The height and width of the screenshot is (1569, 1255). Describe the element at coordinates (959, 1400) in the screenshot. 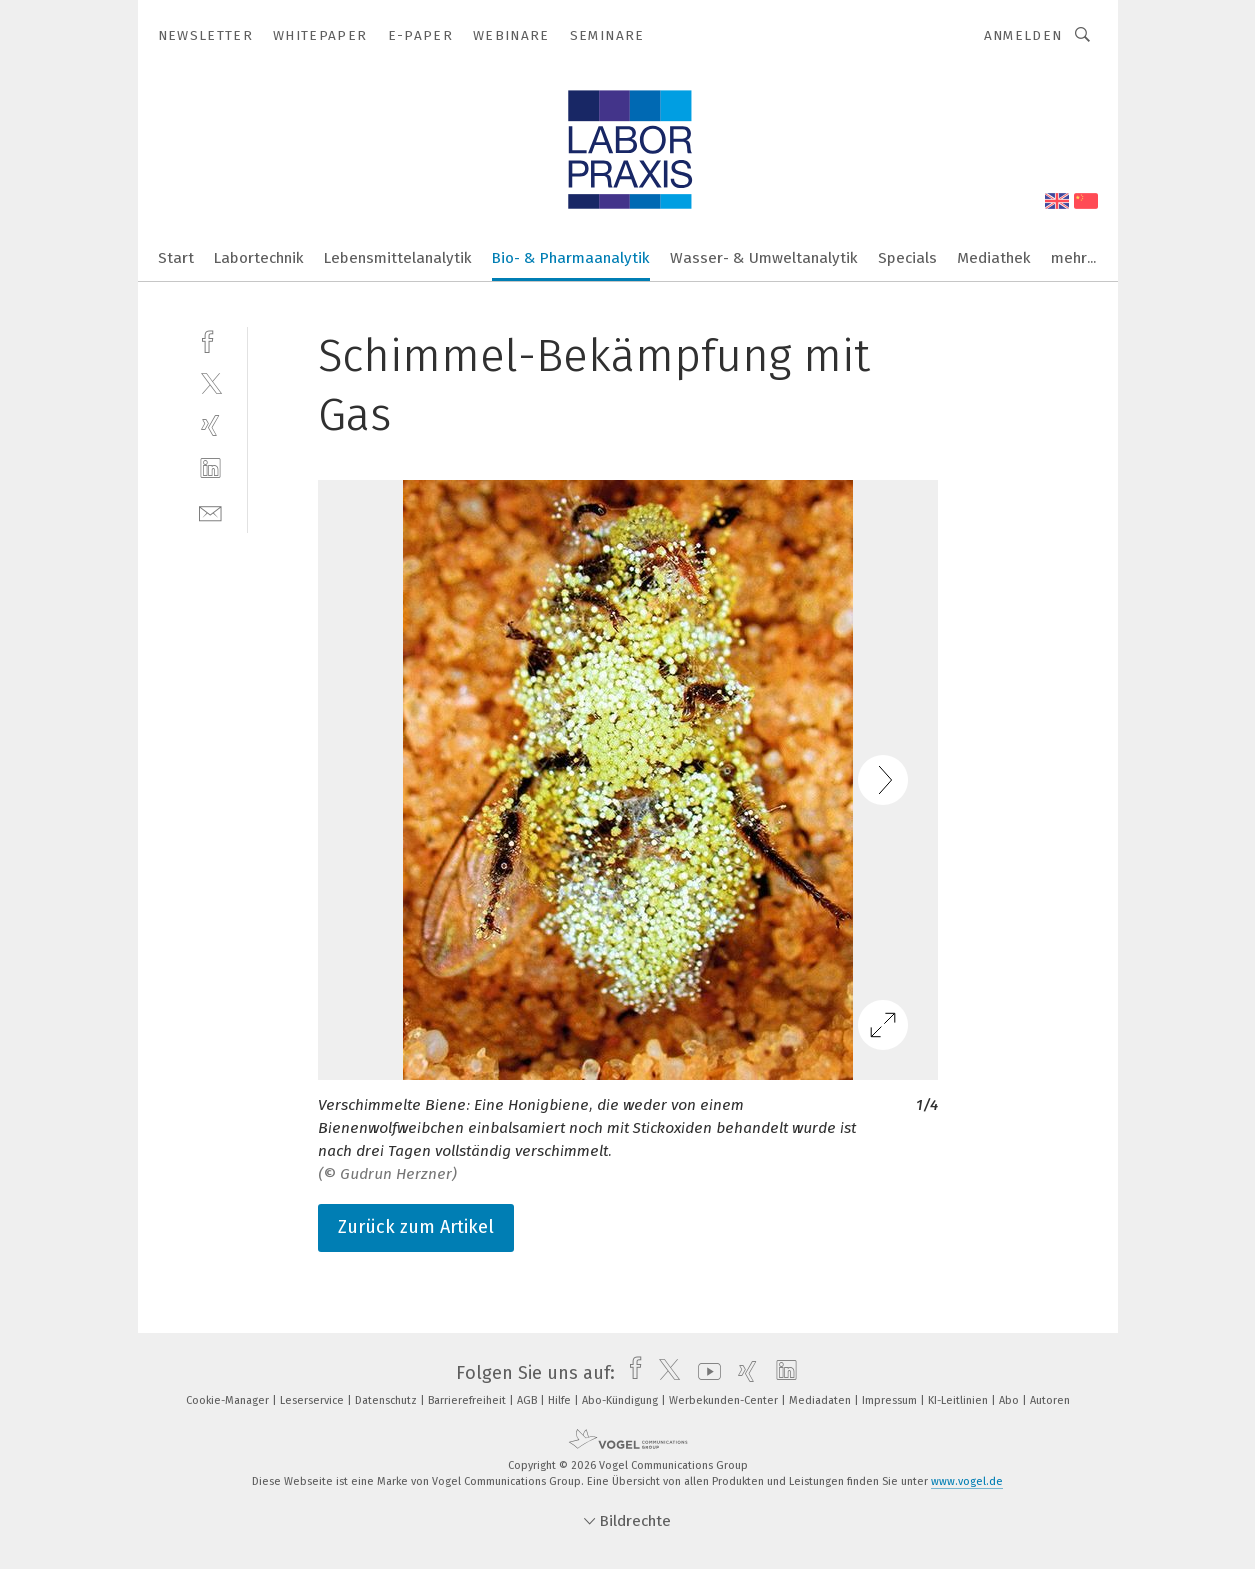

I see `KI-Leitlinien` at that location.